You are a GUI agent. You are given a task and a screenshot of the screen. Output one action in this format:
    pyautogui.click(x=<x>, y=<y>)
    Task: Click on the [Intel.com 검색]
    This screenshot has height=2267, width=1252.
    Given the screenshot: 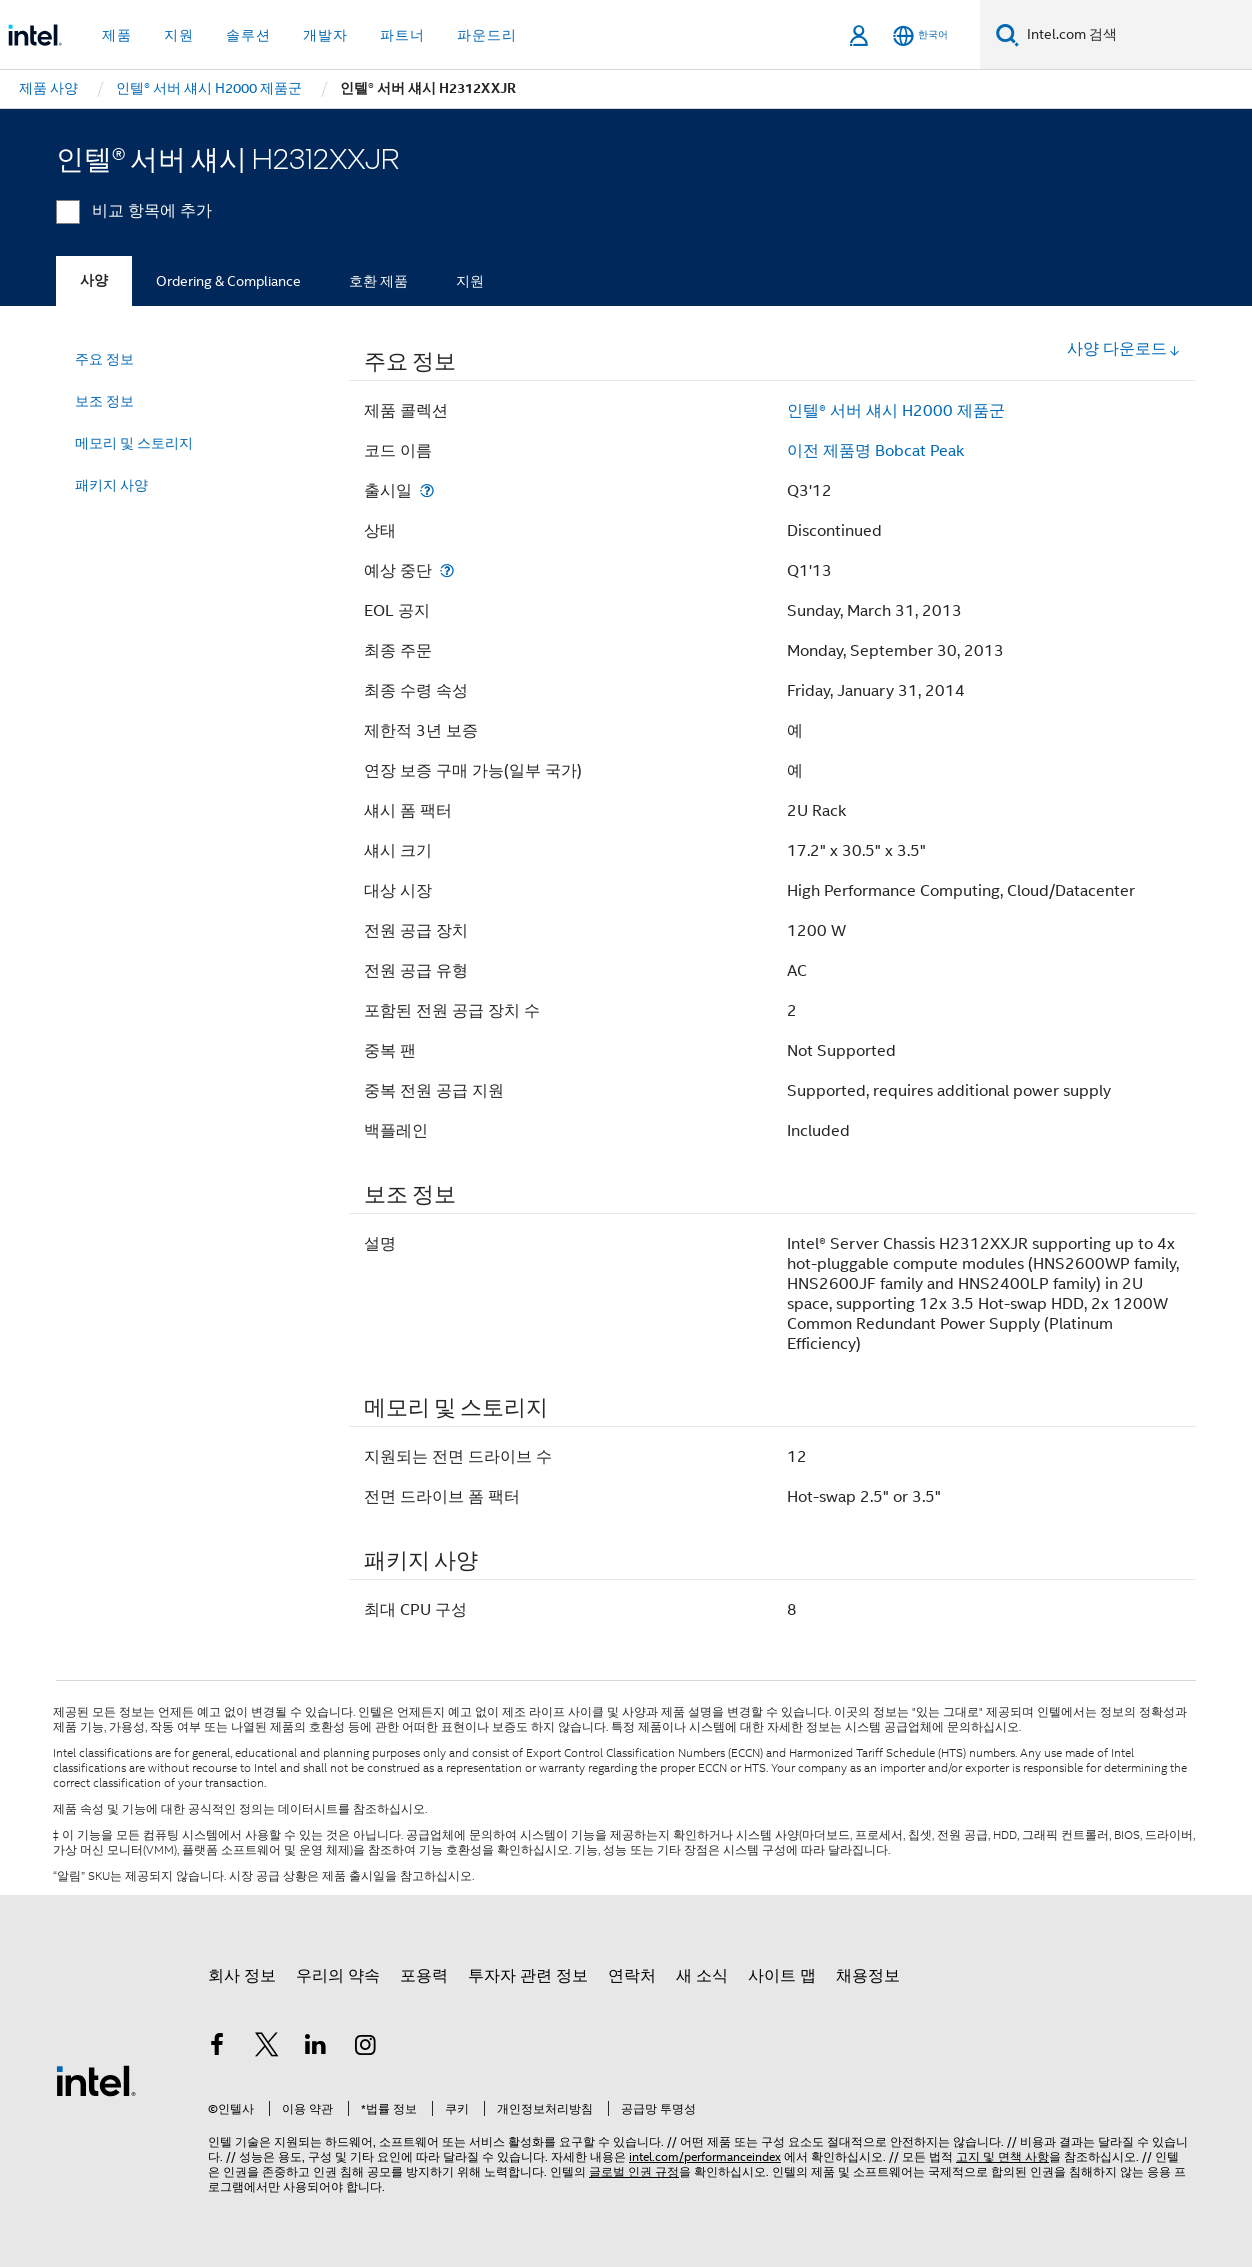 What is the action you would take?
    pyautogui.click(x=1135, y=35)
    